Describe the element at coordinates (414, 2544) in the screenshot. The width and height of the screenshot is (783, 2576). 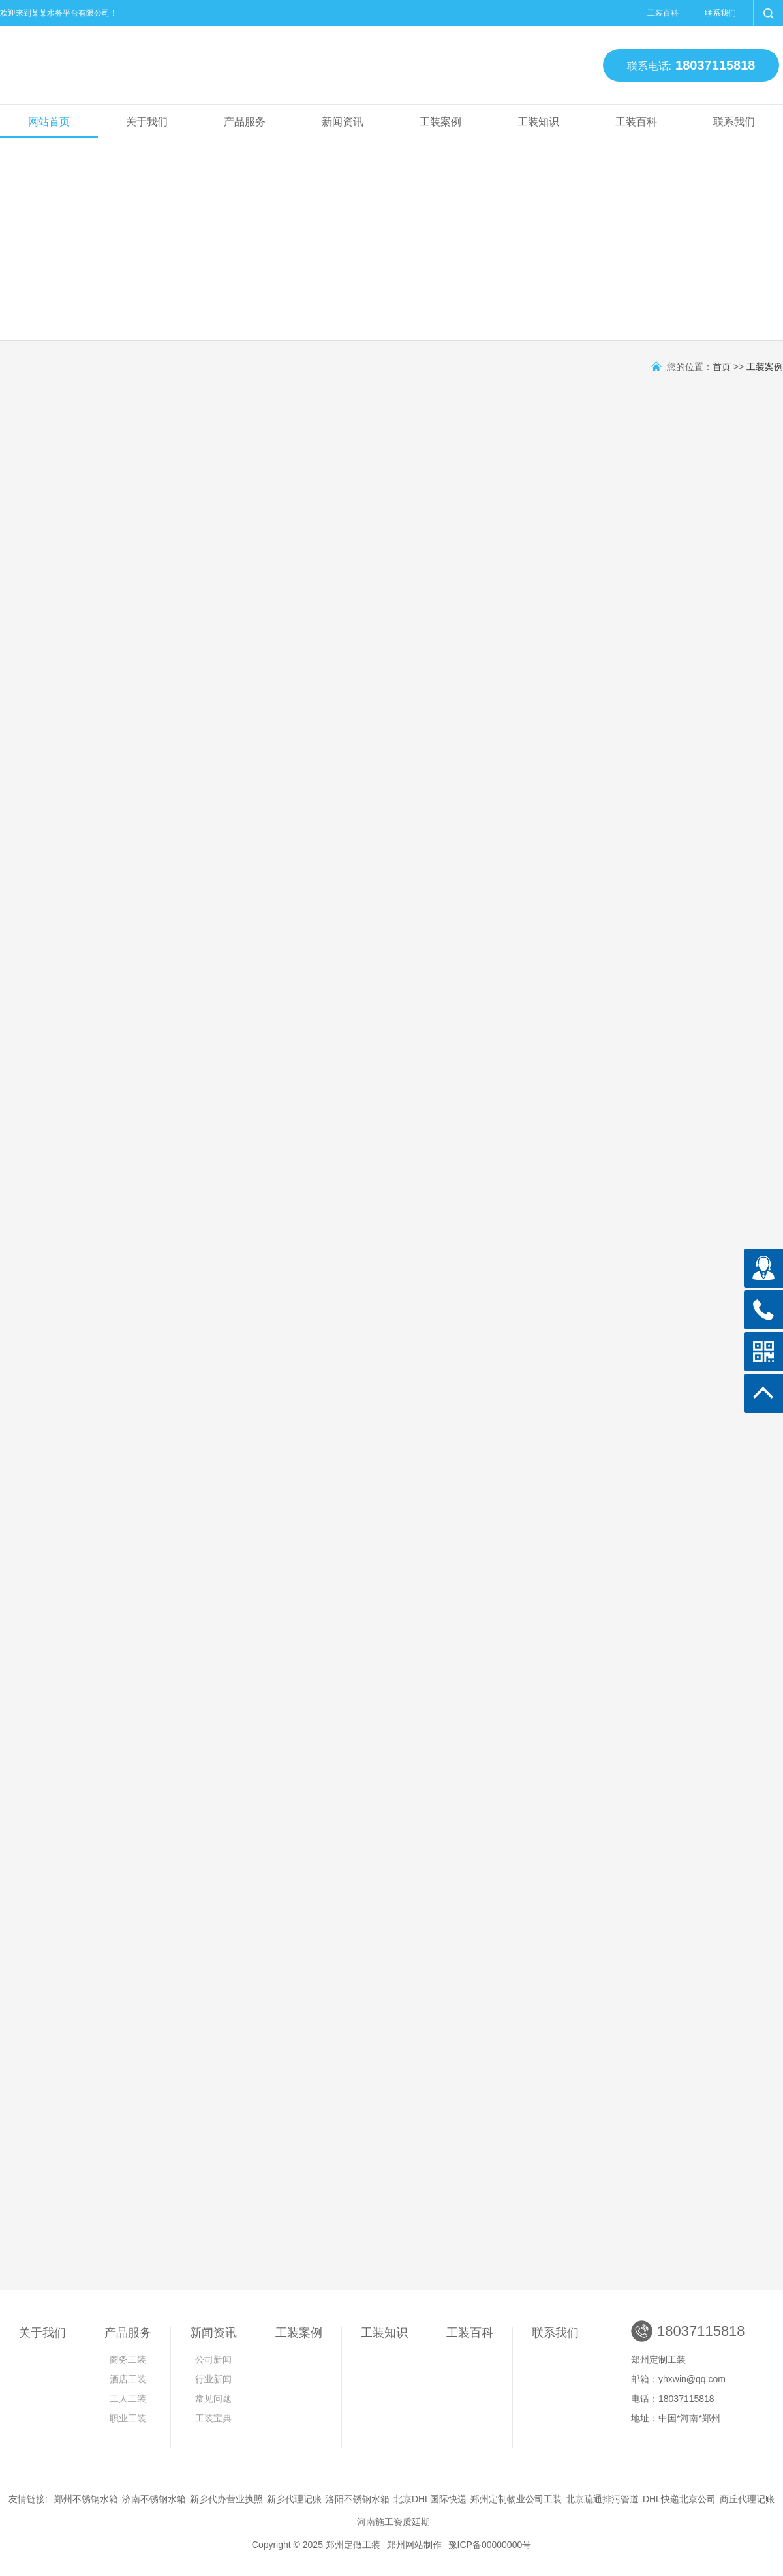
I see `郑州网站制作` at that location.